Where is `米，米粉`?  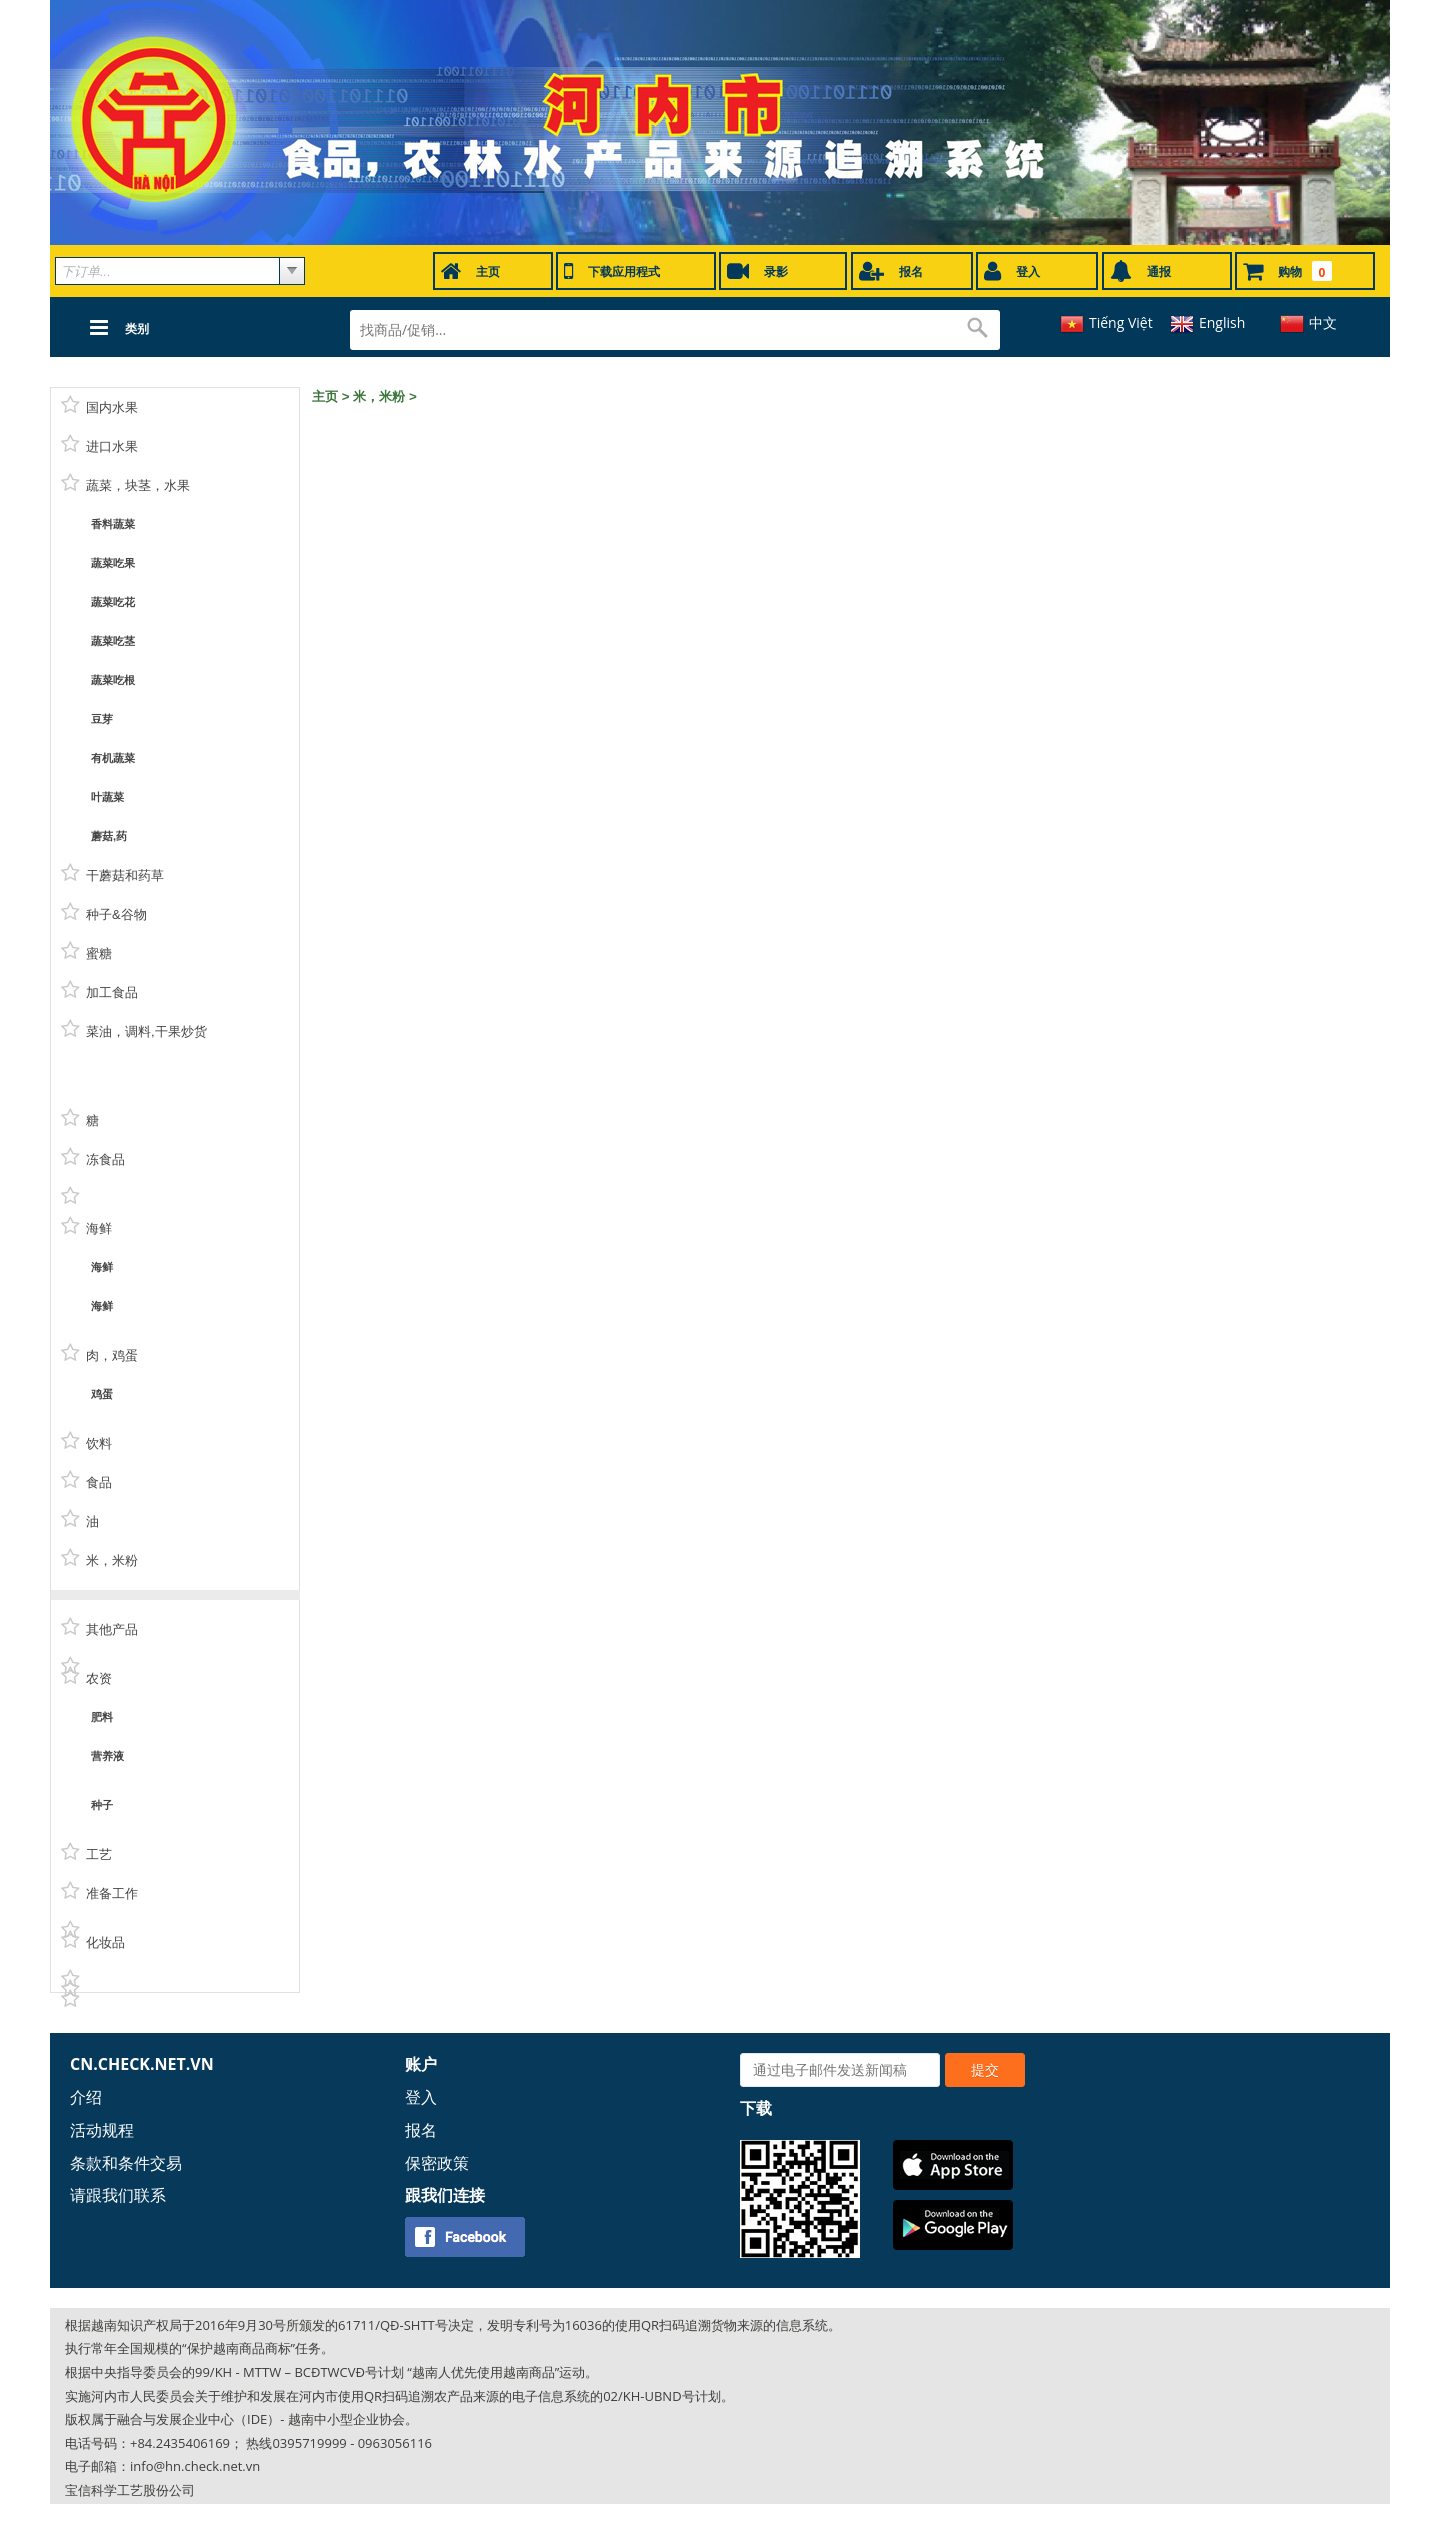 米，米粉 is located at coordinates (379, 396).